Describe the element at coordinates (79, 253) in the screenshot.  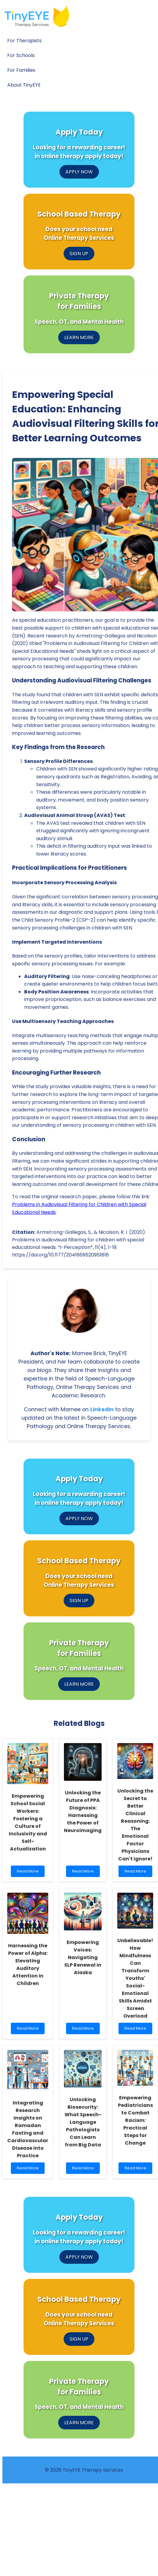
I see `SIGN UP` at that location.